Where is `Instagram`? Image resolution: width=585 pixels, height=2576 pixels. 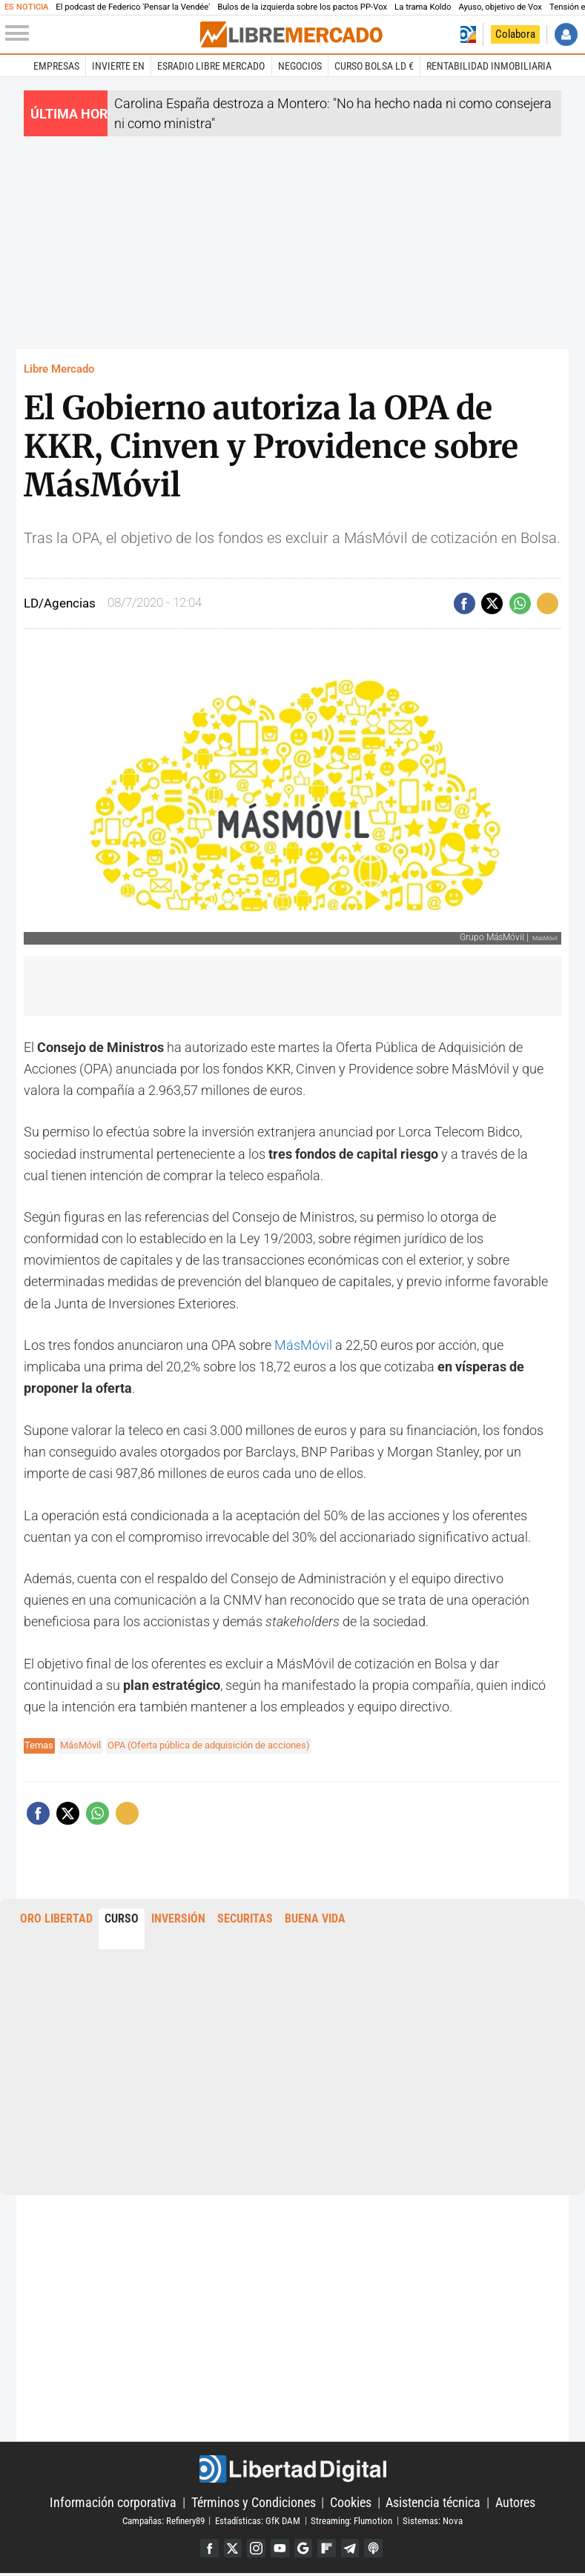
Instagram is located at coordinates (253, 2550).